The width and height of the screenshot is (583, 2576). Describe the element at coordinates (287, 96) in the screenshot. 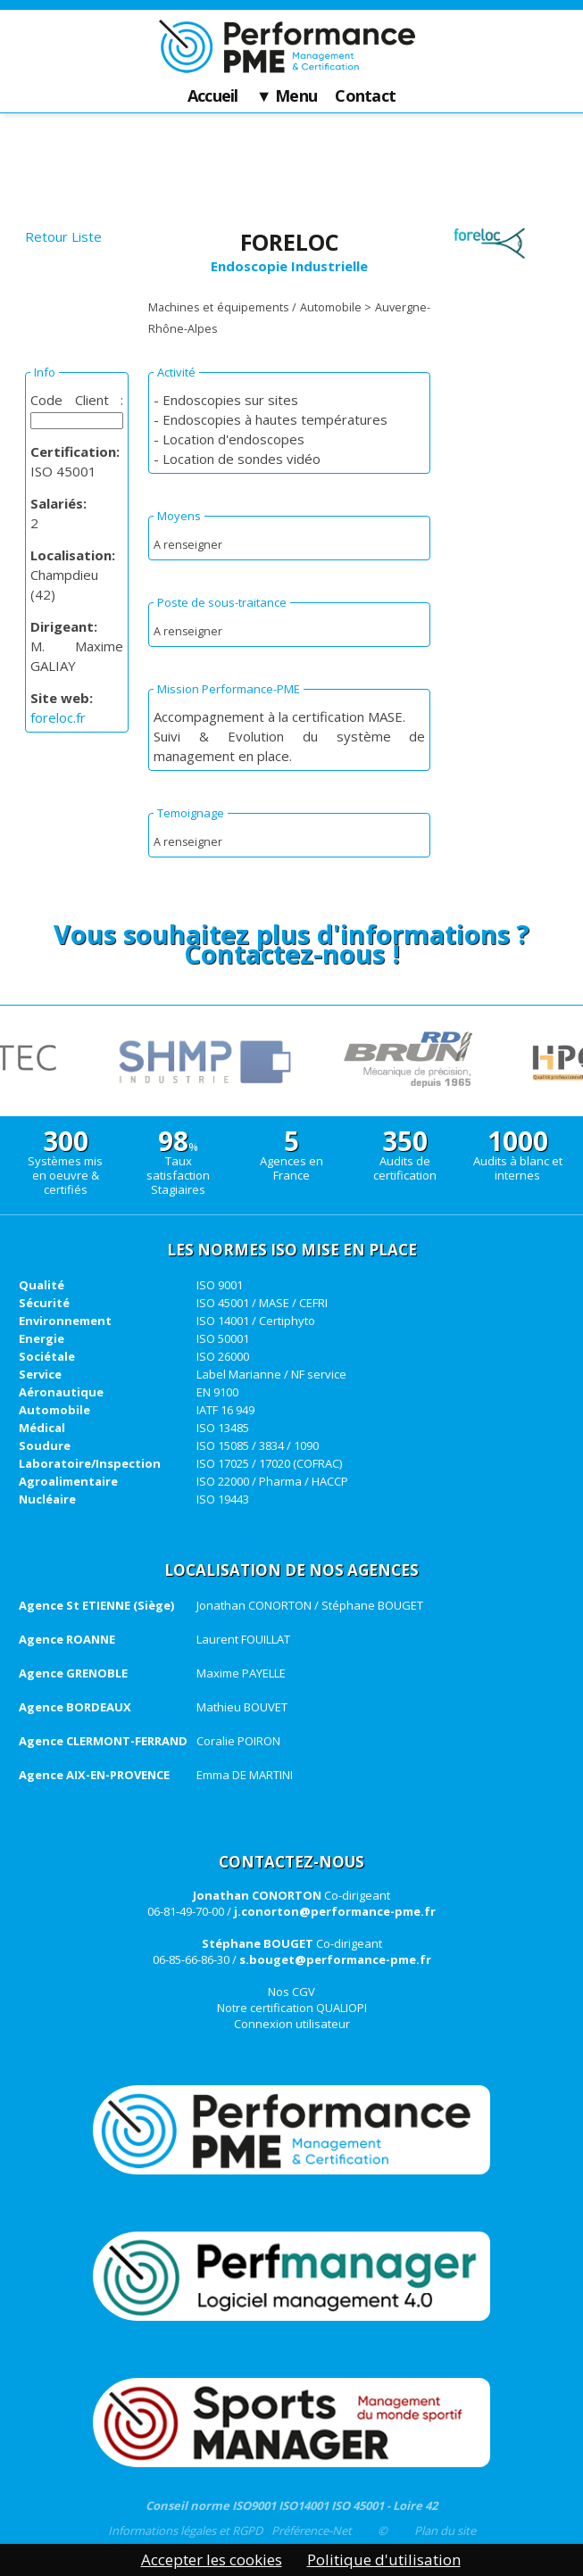

I see `▼ Menu` at that location.